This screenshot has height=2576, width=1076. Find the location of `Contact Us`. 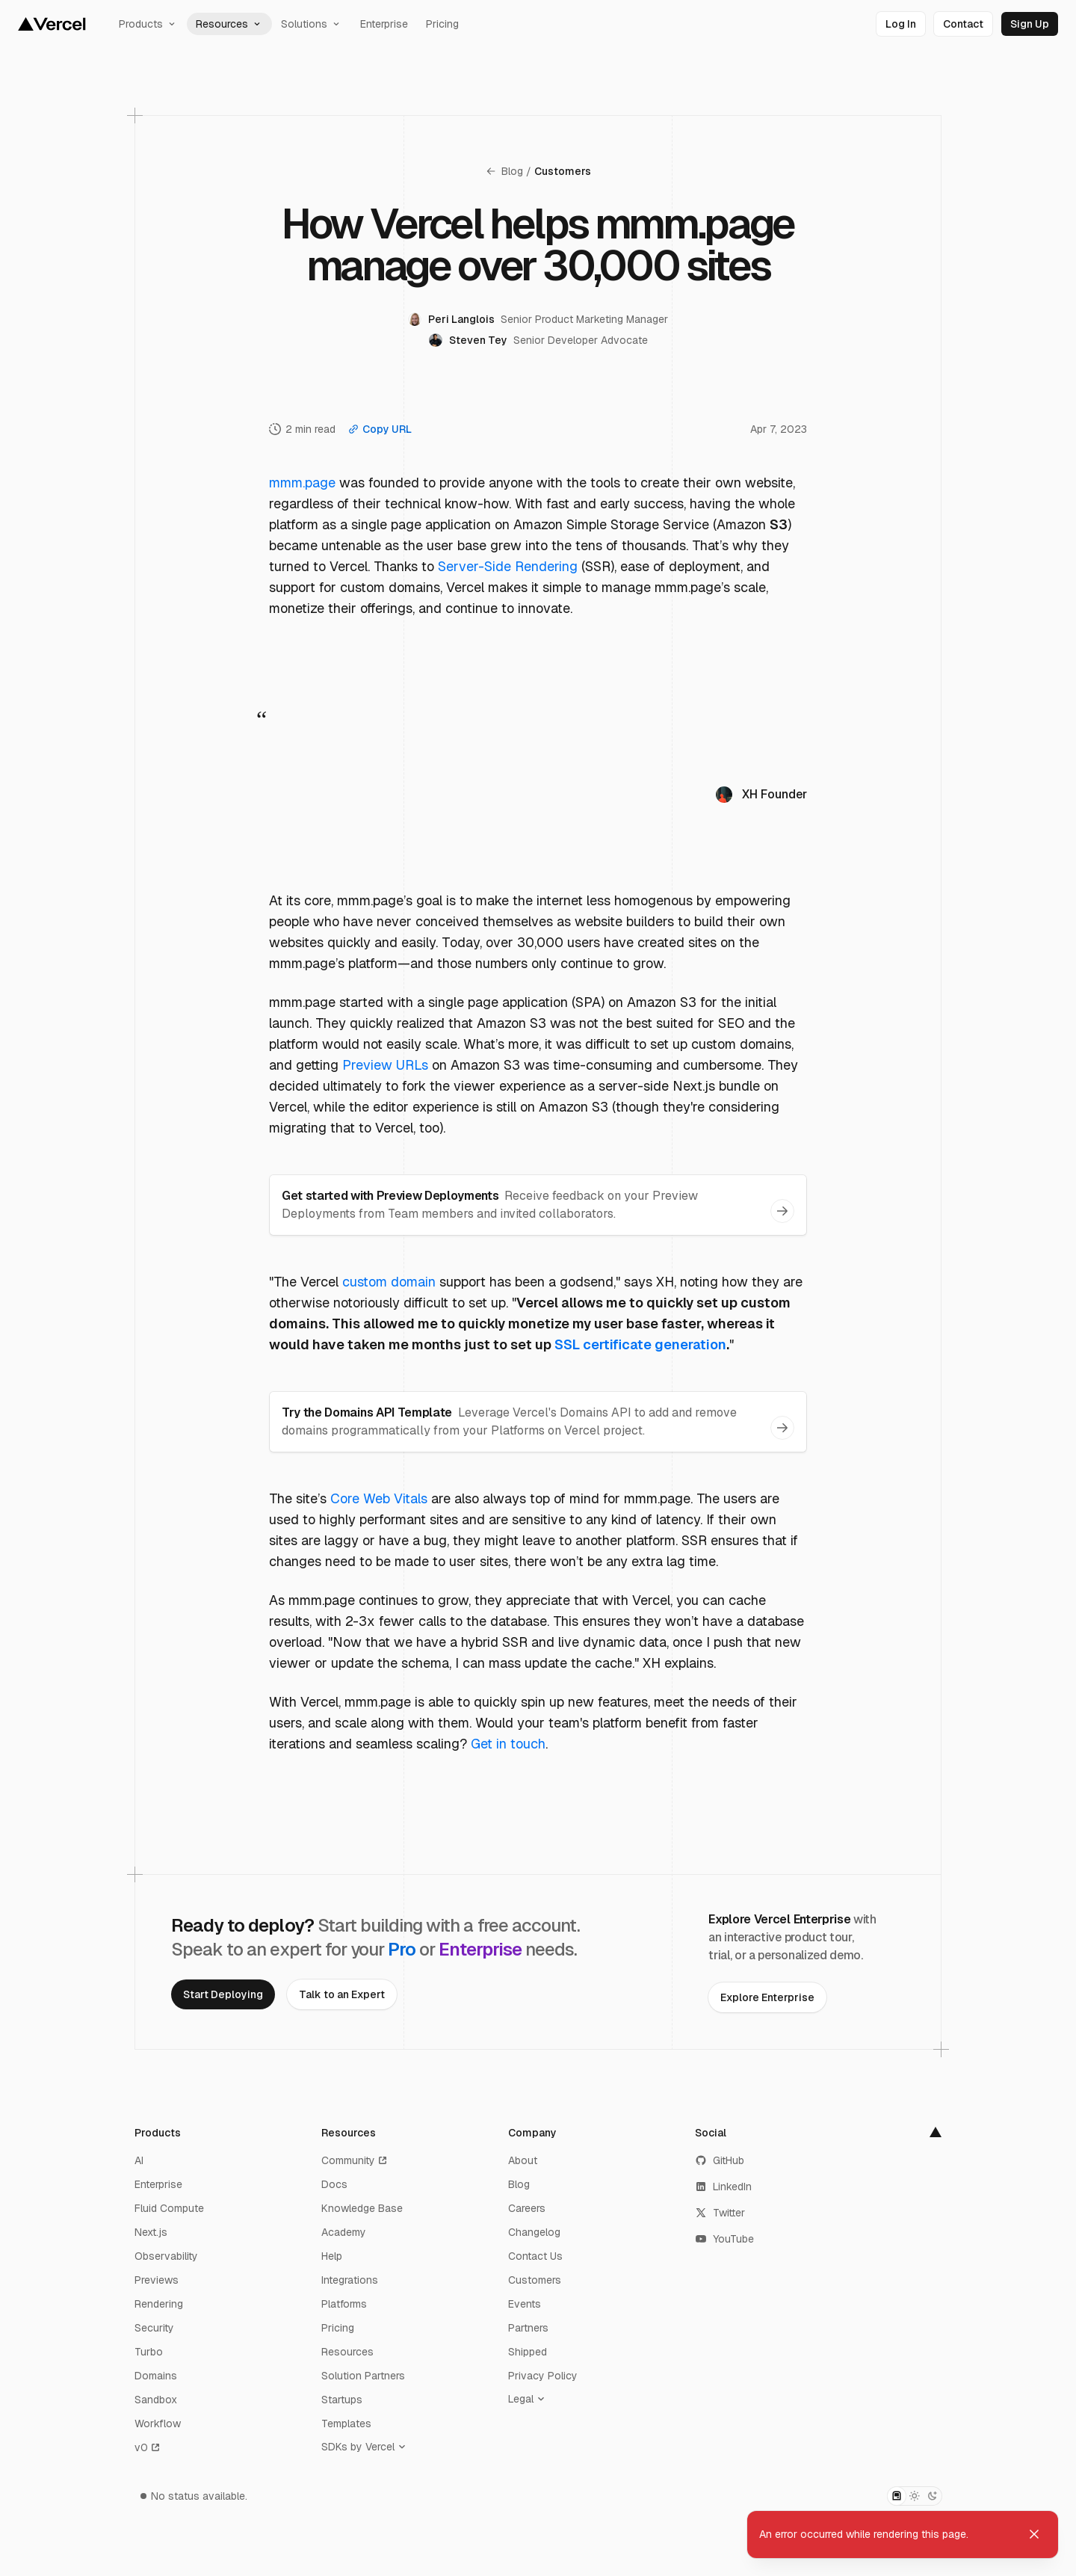

Contact Us is located at coordinates (535, 2256).